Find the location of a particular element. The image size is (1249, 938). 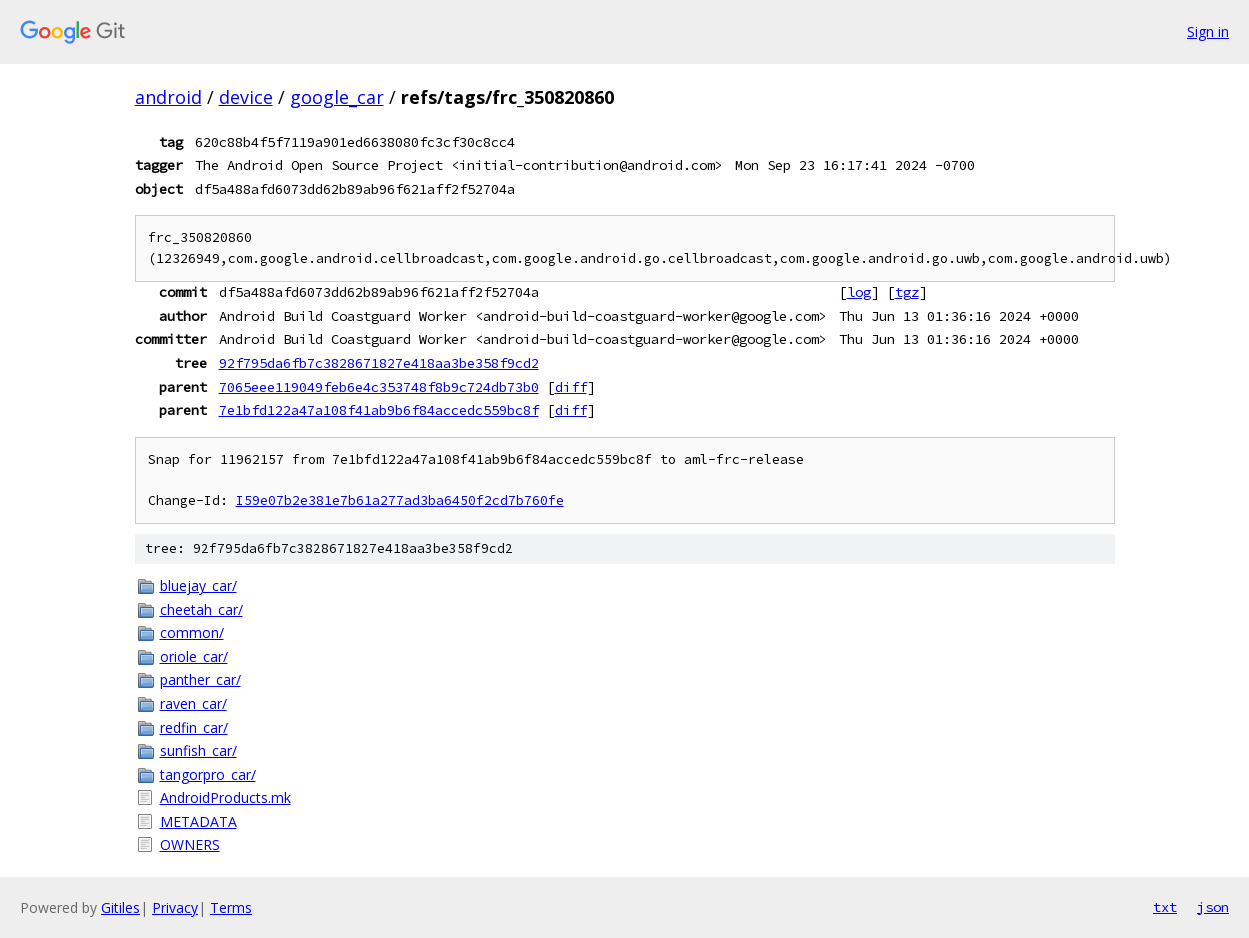

oriole_car/ is located at coordinates (194, 656).